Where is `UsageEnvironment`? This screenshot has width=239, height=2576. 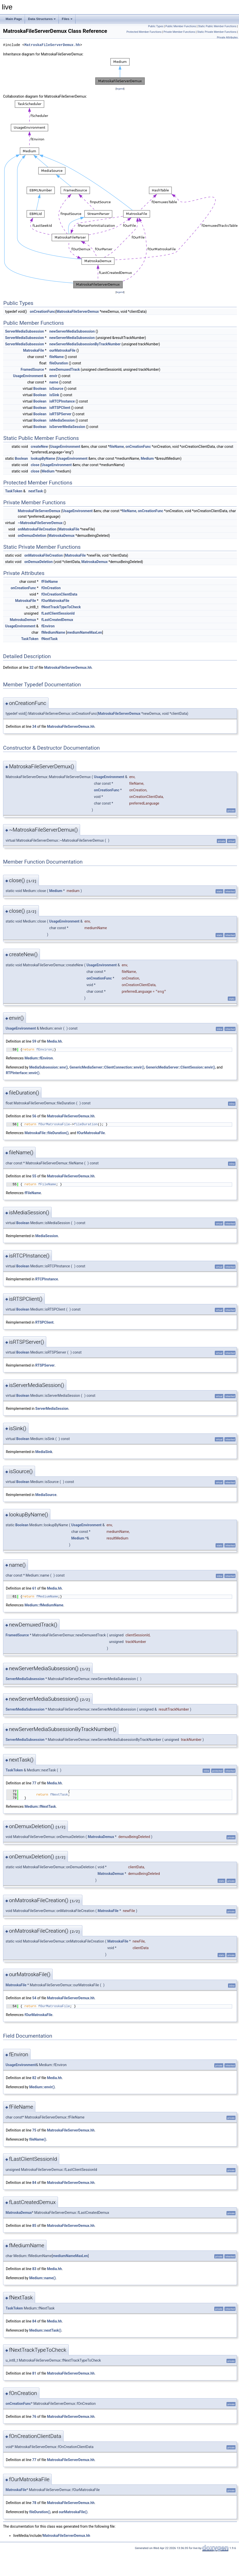
UsageEnvironment is located at coordinates (28, 376).